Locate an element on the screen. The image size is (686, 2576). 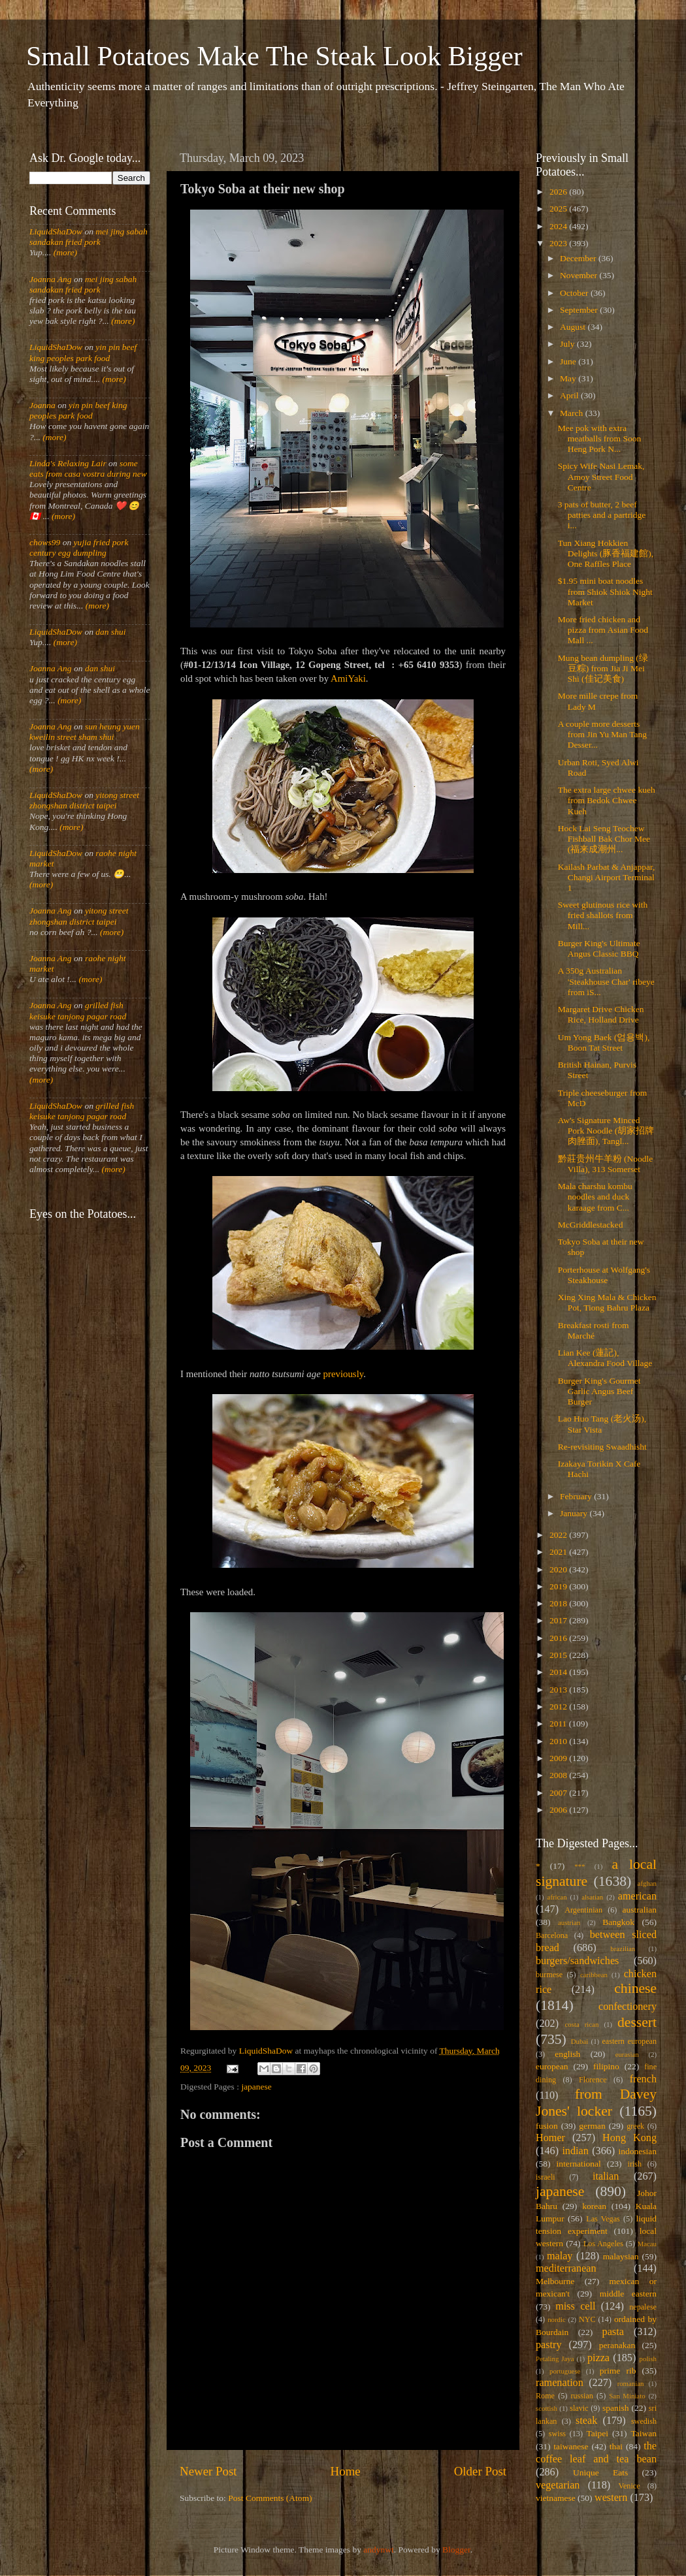
nordic is located at coordinates (556, 2319).